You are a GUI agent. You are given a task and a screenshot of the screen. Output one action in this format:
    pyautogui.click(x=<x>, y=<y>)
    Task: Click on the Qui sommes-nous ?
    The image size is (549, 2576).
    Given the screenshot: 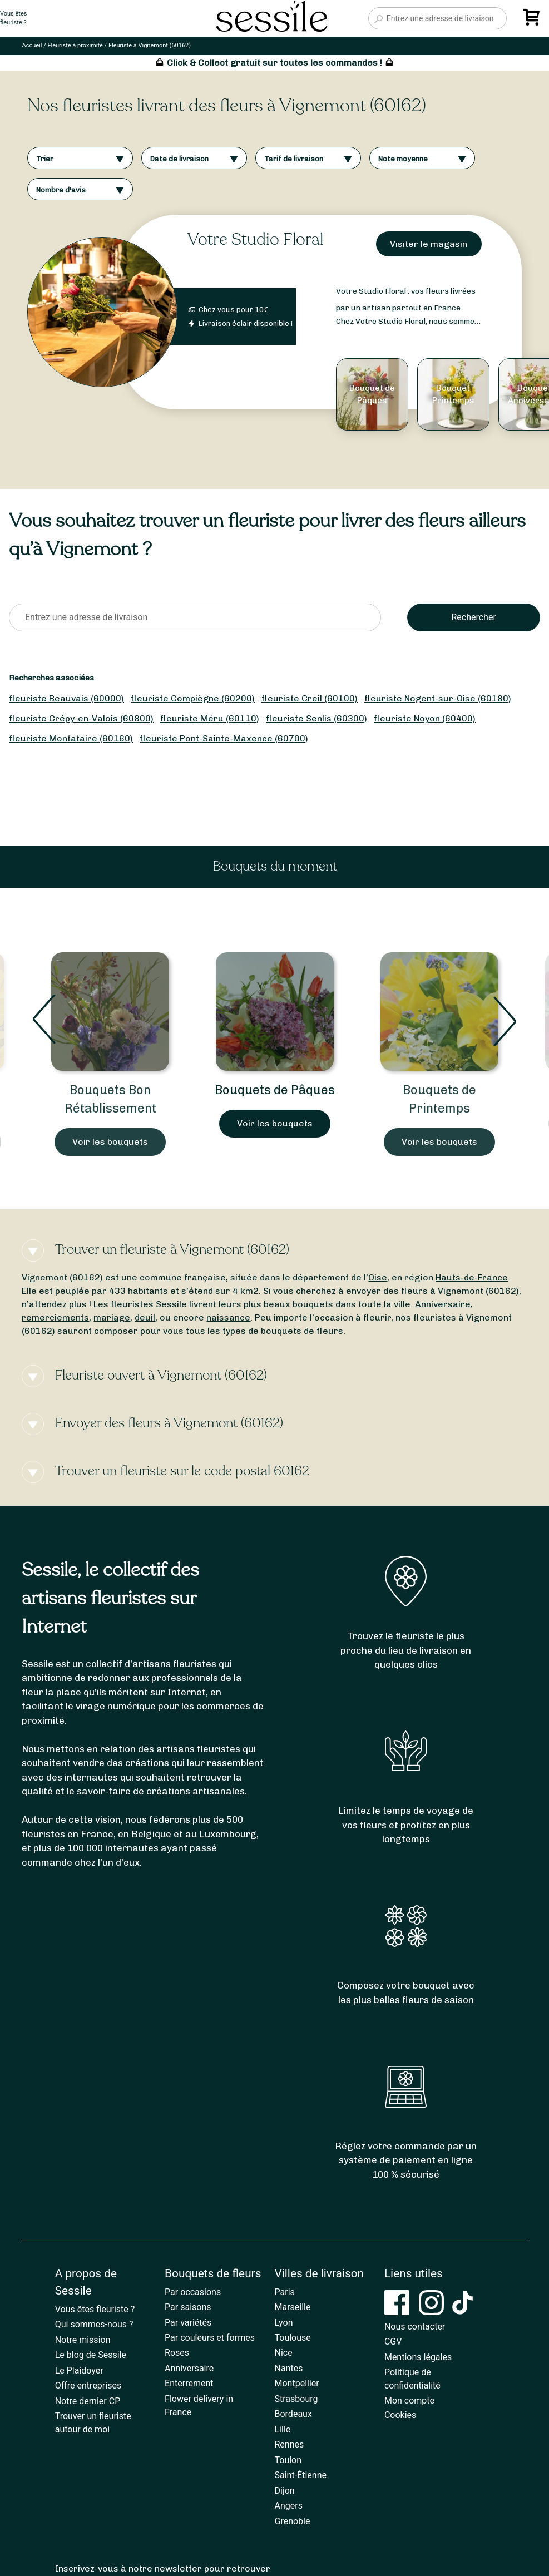 What is the action you would take?
    pyautogui.click(x=94, y=2324)
    